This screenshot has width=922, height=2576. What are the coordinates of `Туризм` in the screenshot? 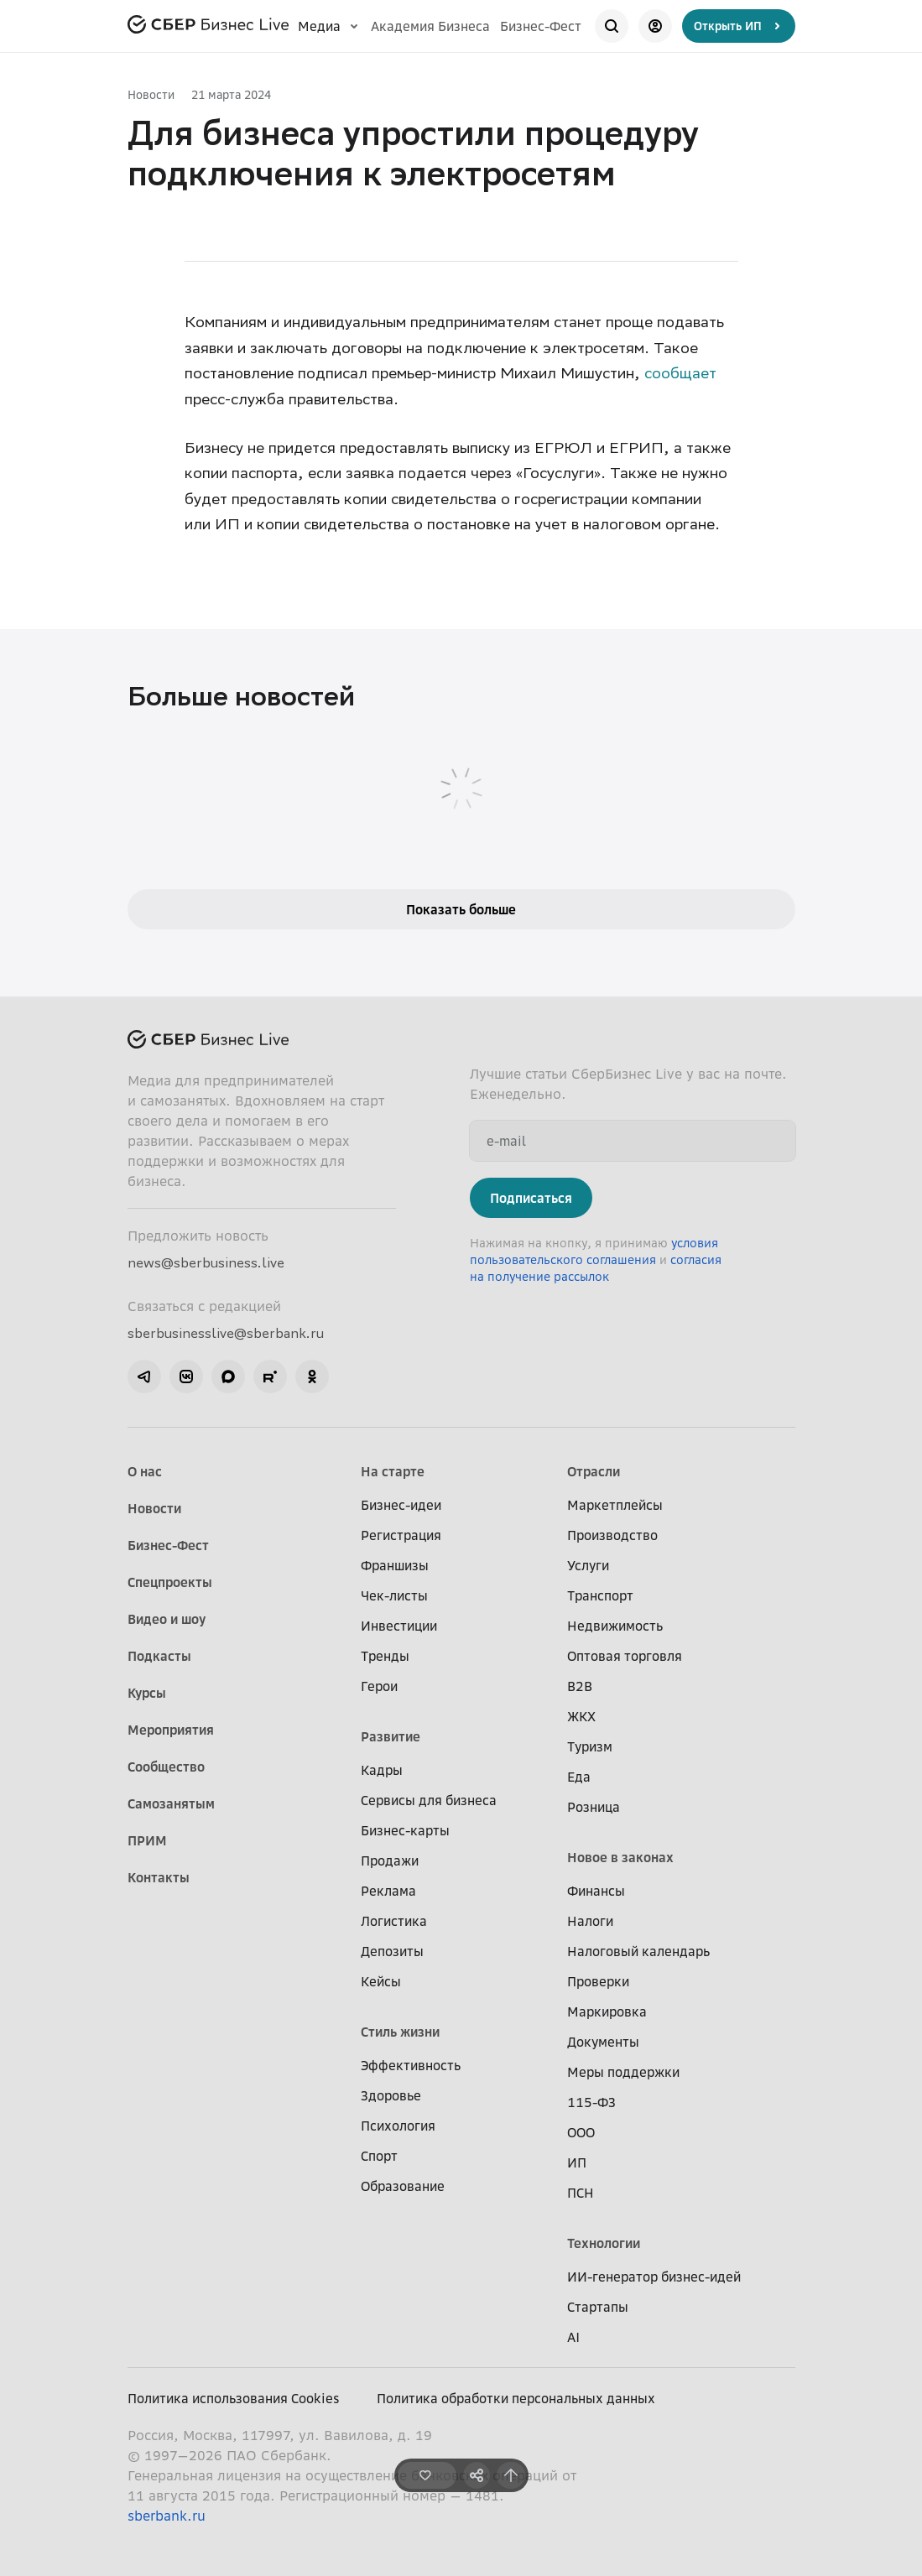 It's located at (589, 1746).